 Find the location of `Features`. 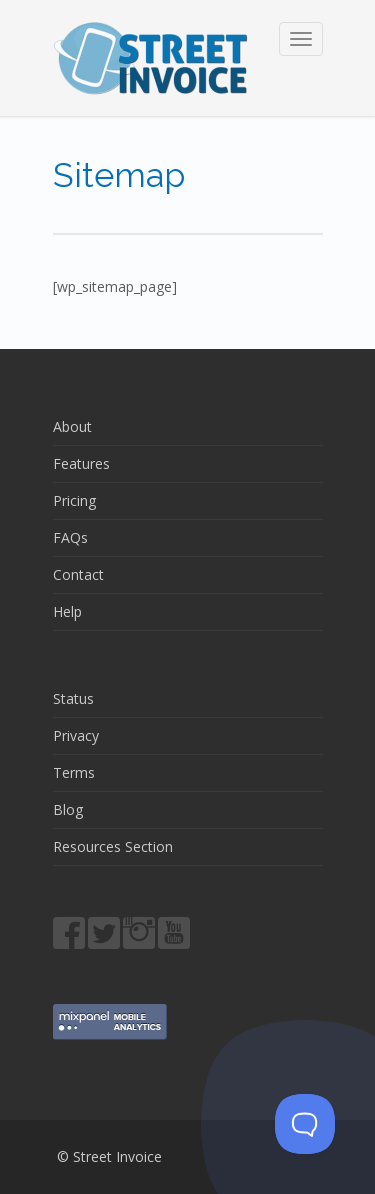

Features is located at coordinates (81, 463).